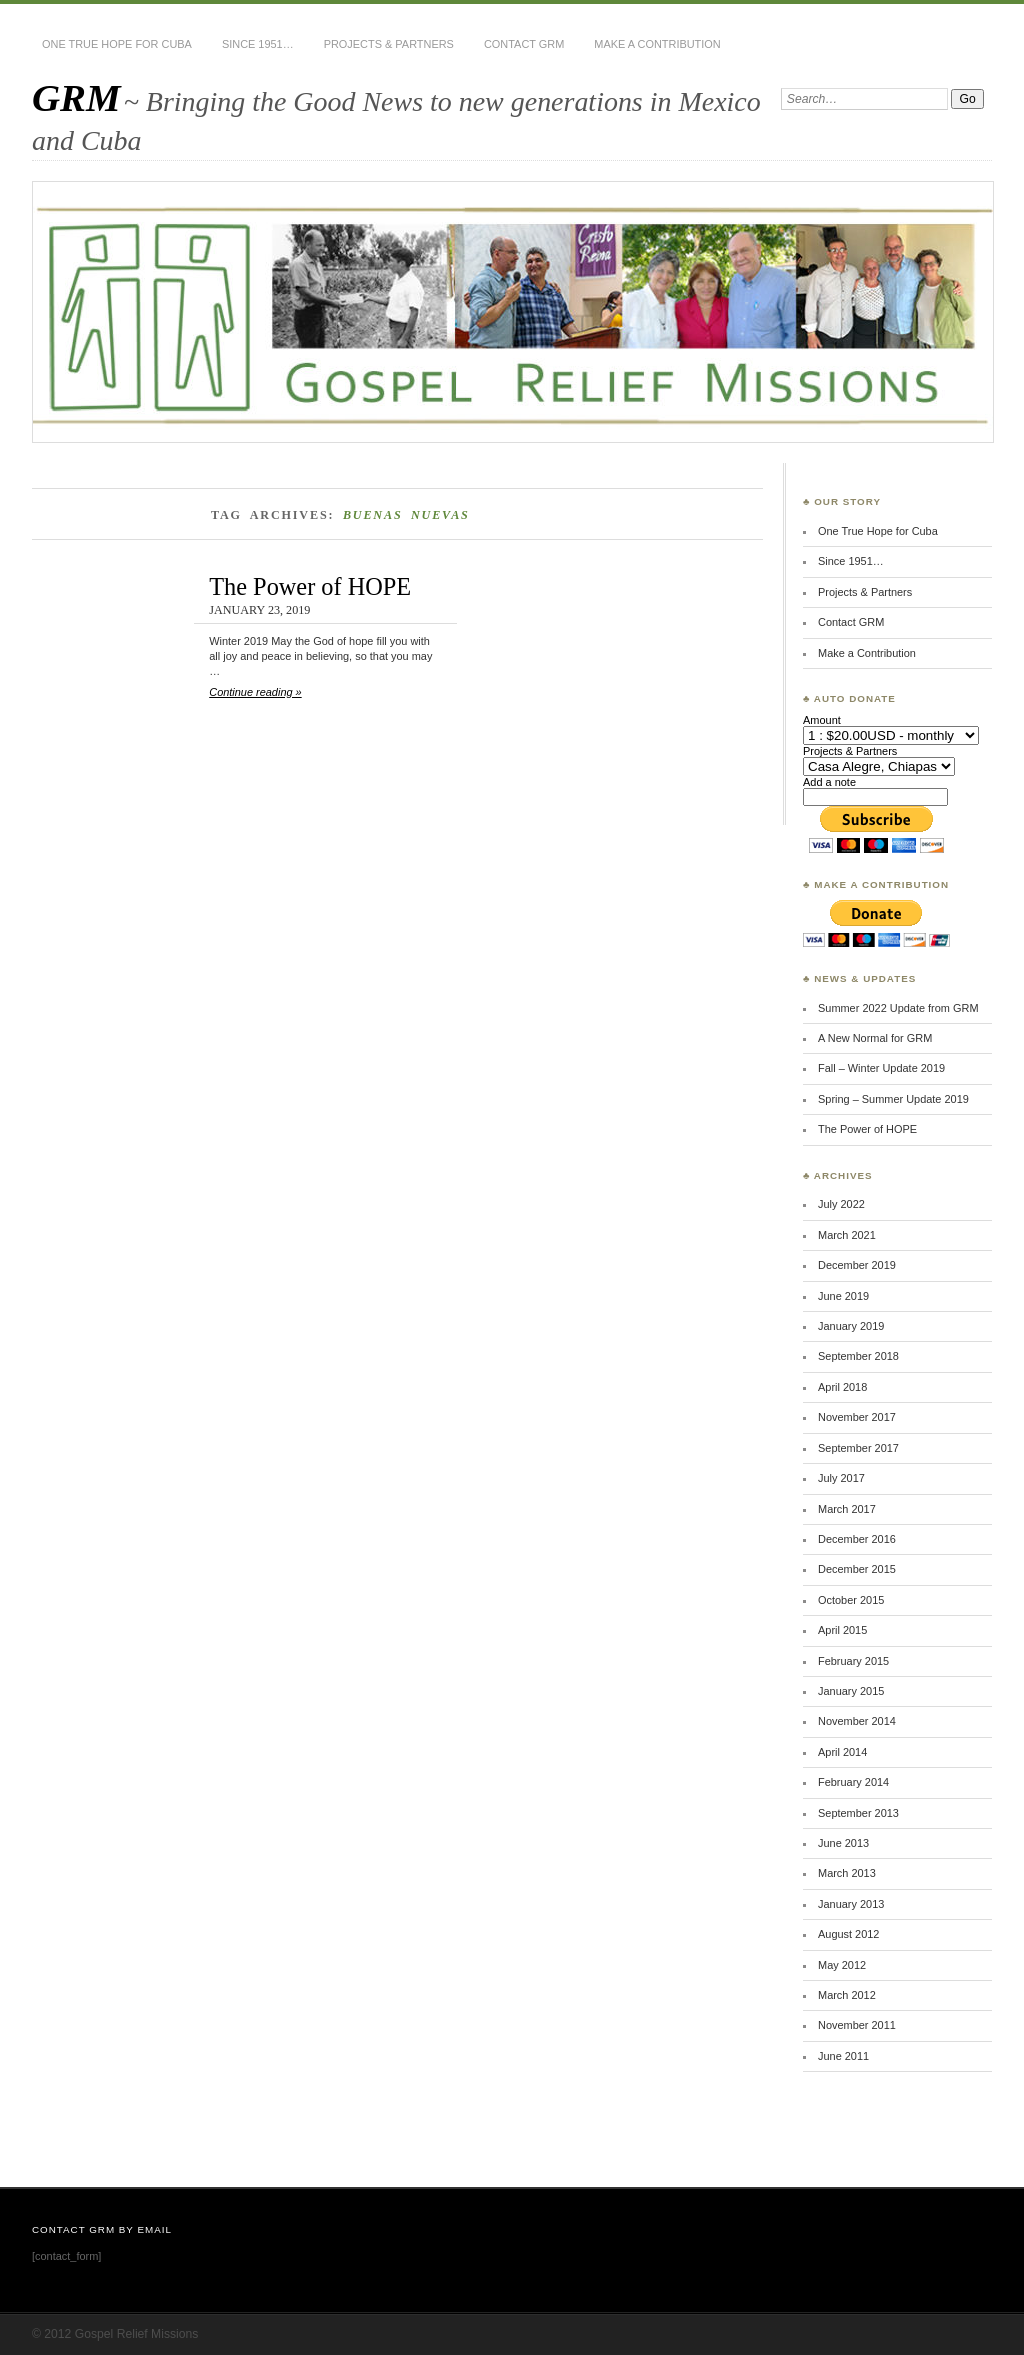 This screenshot has height=2355, width=1024. What do you see at coordinates (857, 1539) in the screenshot?
I see `December 2016` at bounding box center [857, 1539].